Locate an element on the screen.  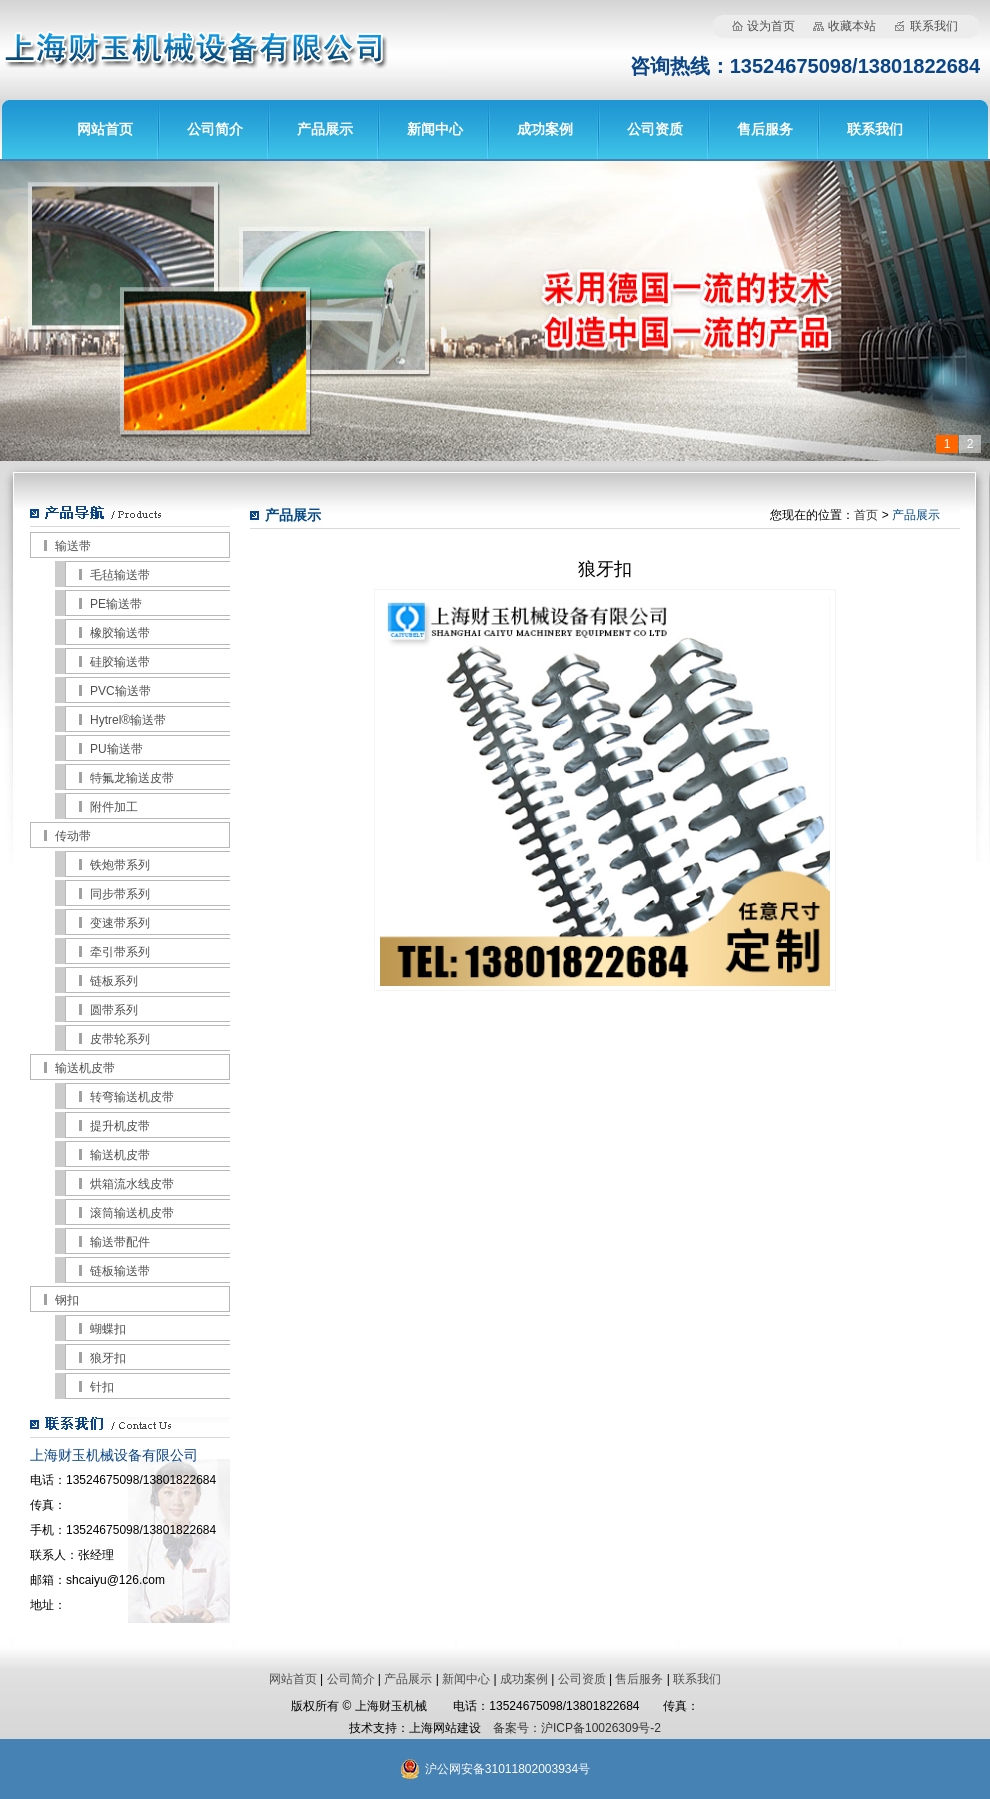
特氟龙输送皮带 is located at coordinates (132, 778).